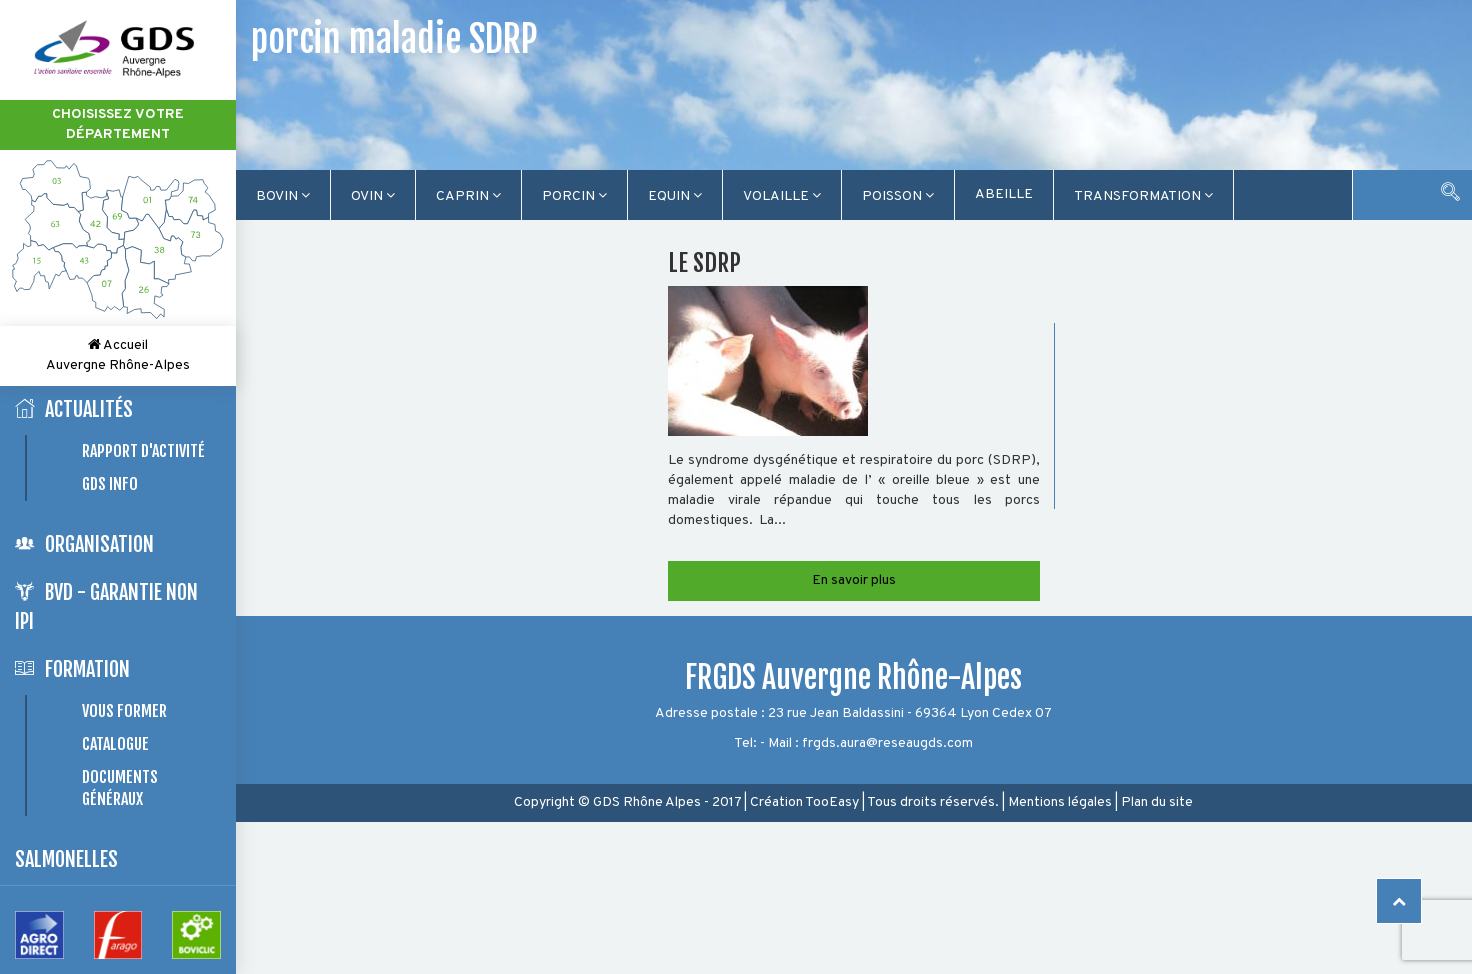 The width and height of the screenshot is (1472, 974). I want to click on Equin, so click(675, 196).